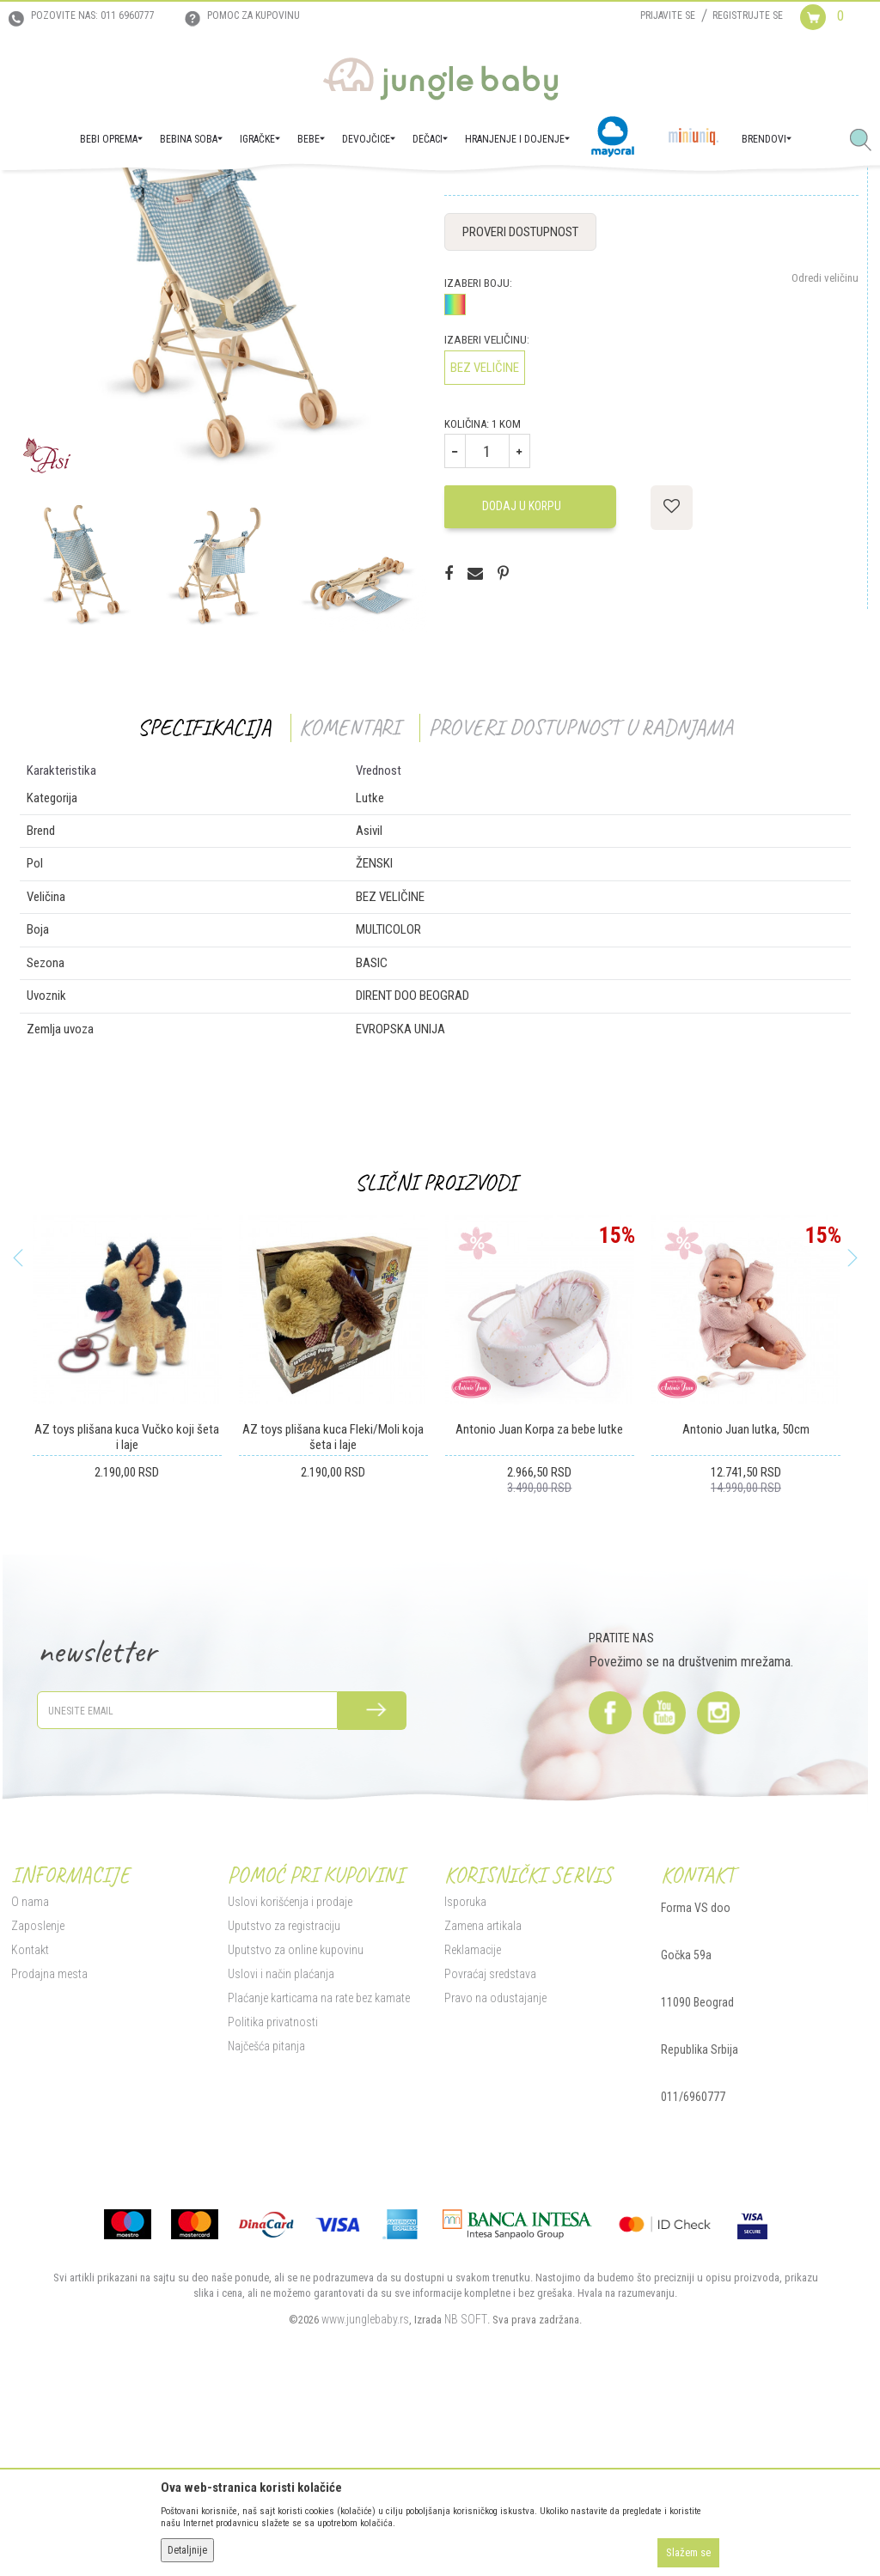 This screenshot has width=880, height=2576. Describe the element at coordinates (747, 15) in the screenshot. I see `Registrujte se` at that location.